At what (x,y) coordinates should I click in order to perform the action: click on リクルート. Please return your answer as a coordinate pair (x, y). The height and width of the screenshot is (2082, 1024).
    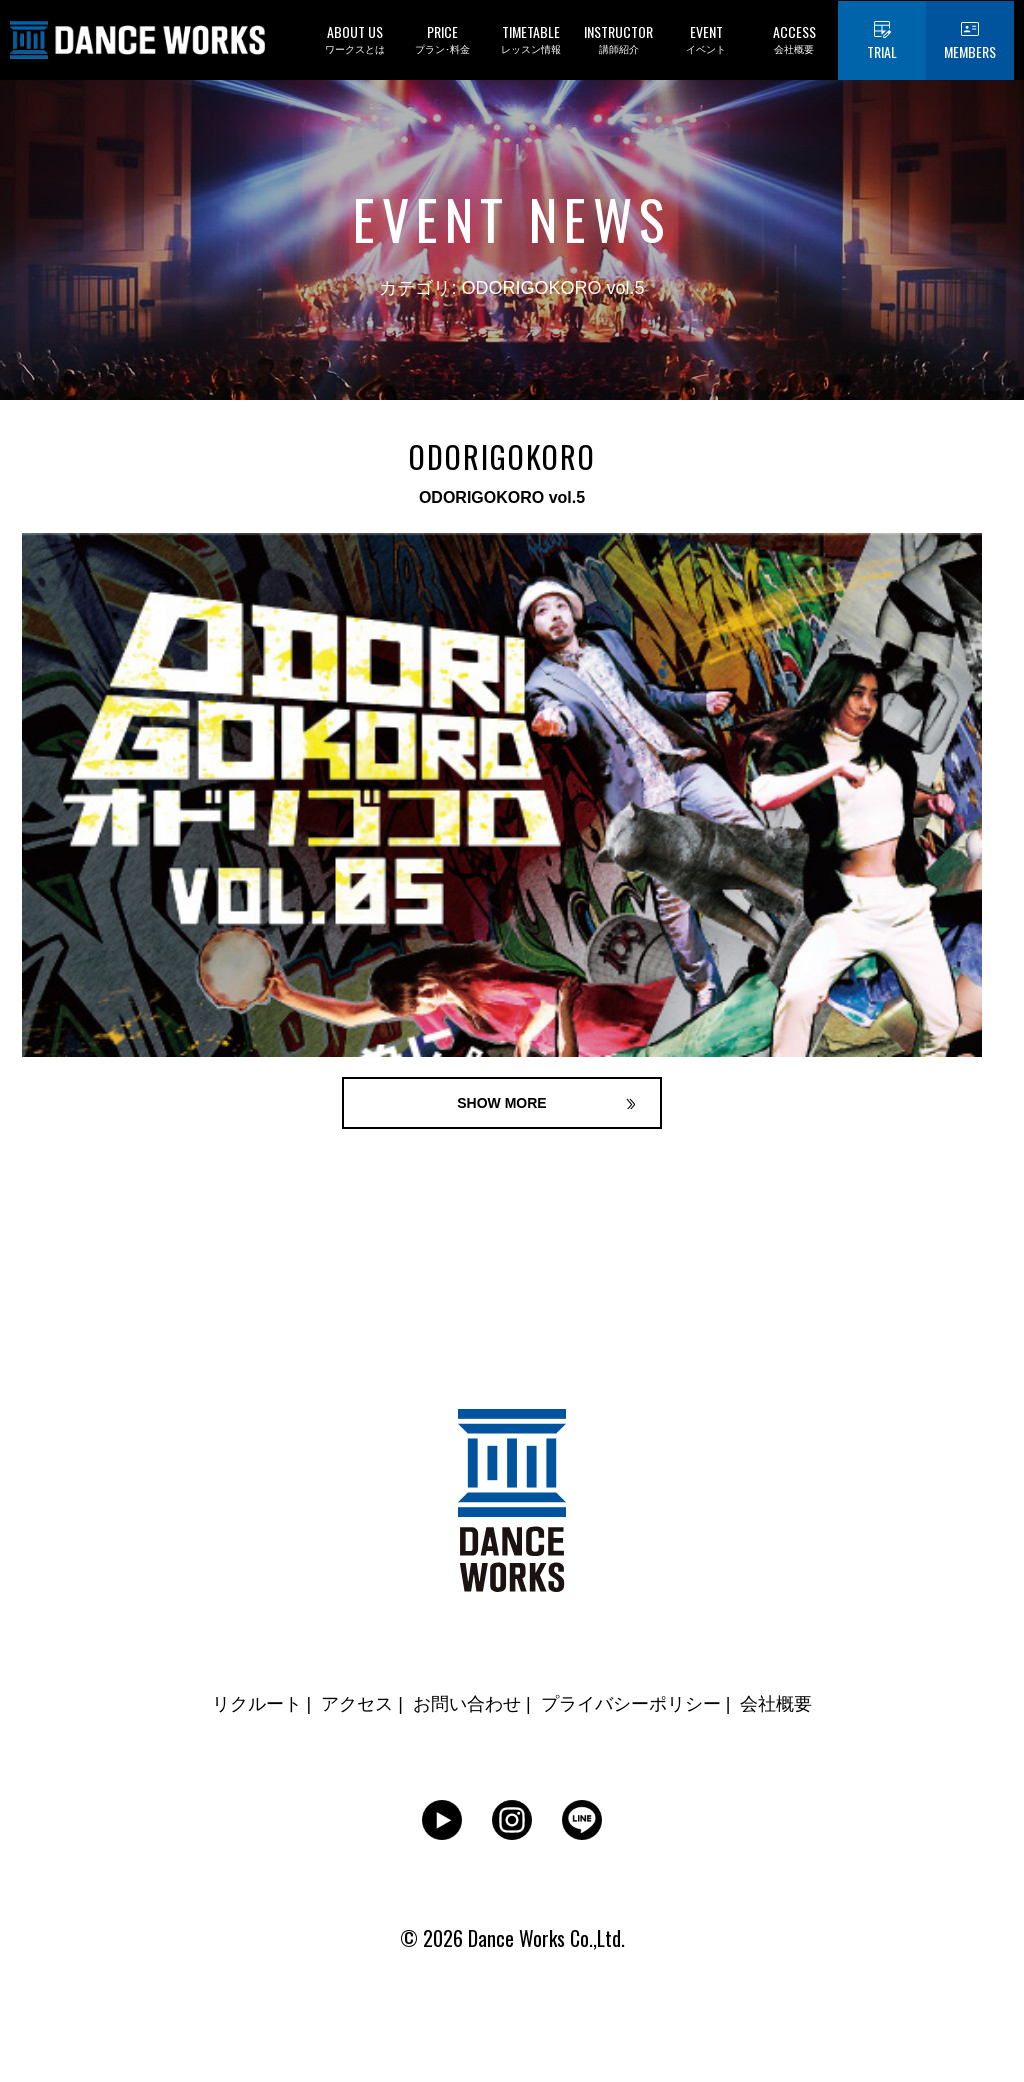
    Looking at the image, I should click on (257, 1704).